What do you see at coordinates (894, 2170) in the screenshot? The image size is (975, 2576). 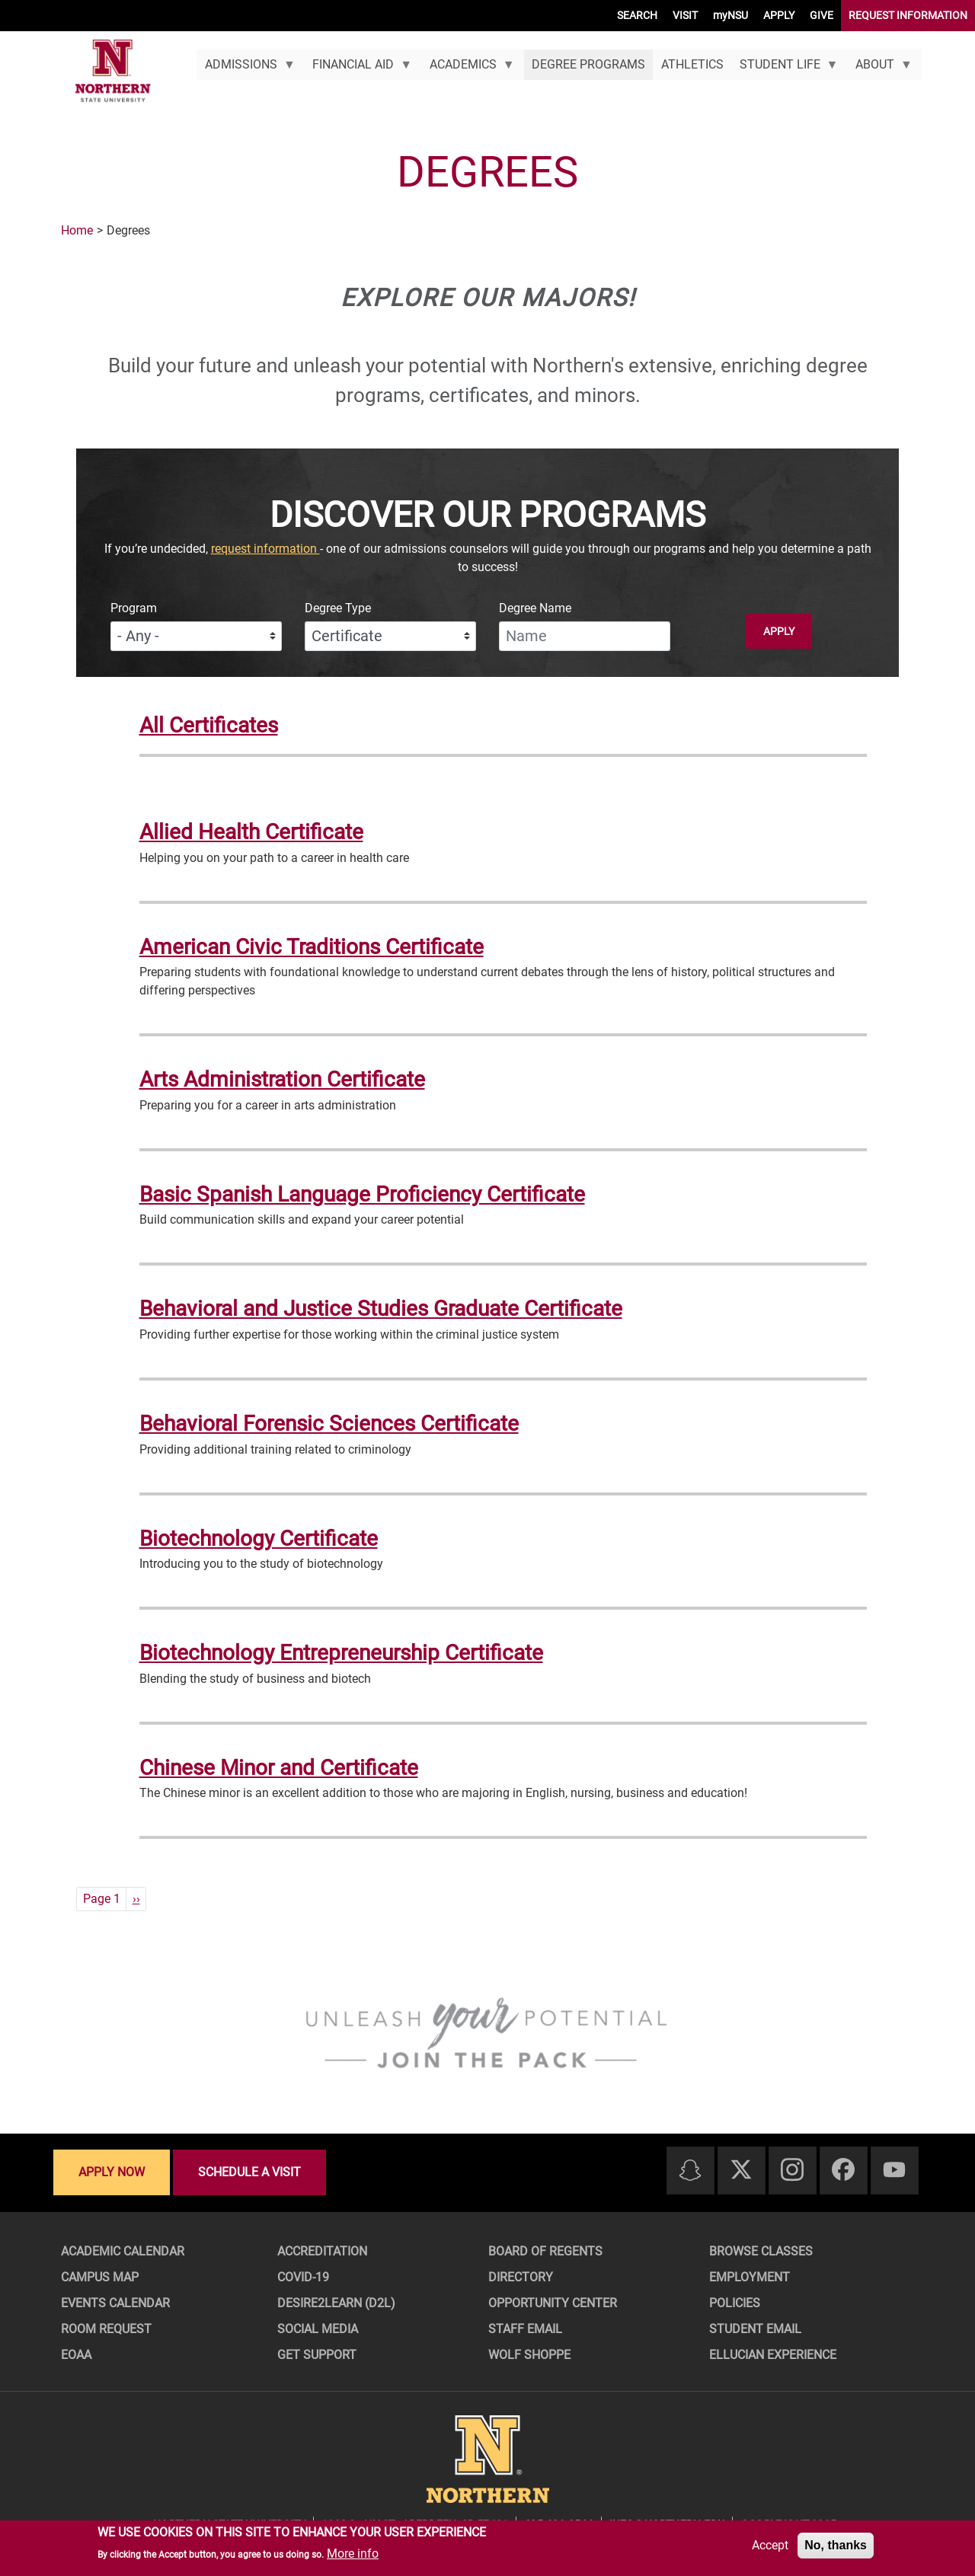 I see `[Youtube]` at bounding box center [894, 2170].